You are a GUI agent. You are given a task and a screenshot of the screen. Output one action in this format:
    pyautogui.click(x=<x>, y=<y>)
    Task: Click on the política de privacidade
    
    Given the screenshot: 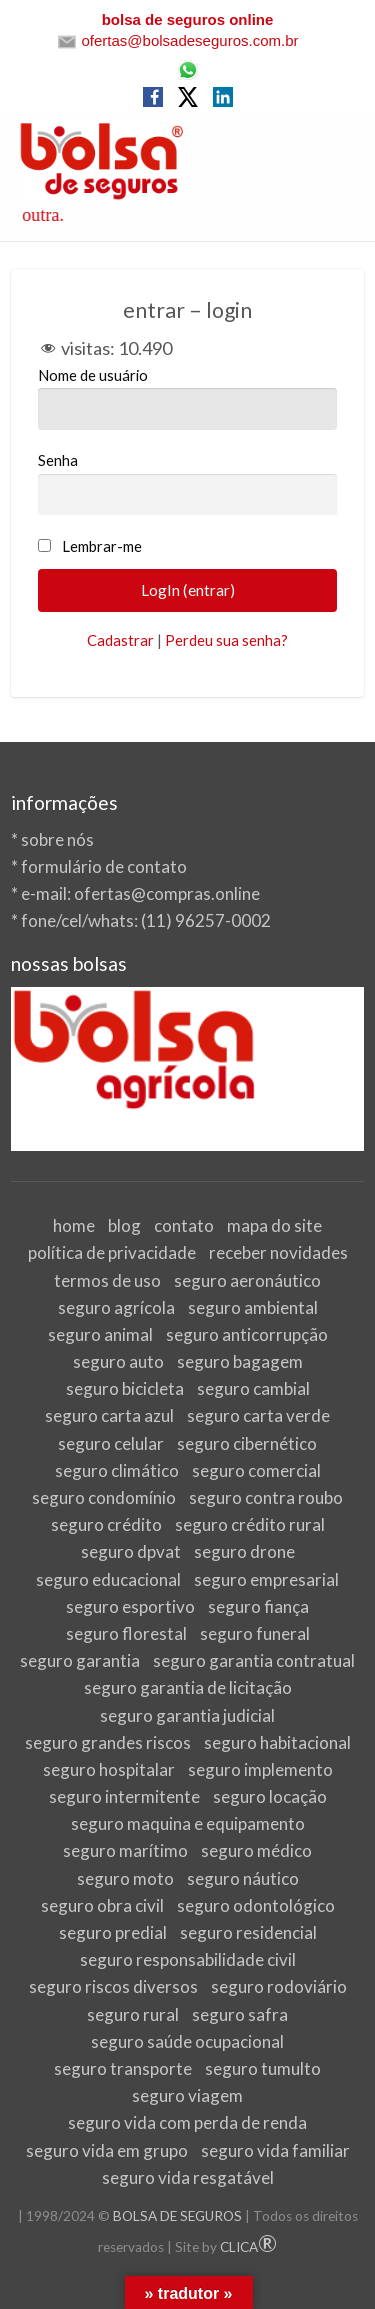 What is the action you would take?
    pyautogui.click(x=112, y=1252)
    